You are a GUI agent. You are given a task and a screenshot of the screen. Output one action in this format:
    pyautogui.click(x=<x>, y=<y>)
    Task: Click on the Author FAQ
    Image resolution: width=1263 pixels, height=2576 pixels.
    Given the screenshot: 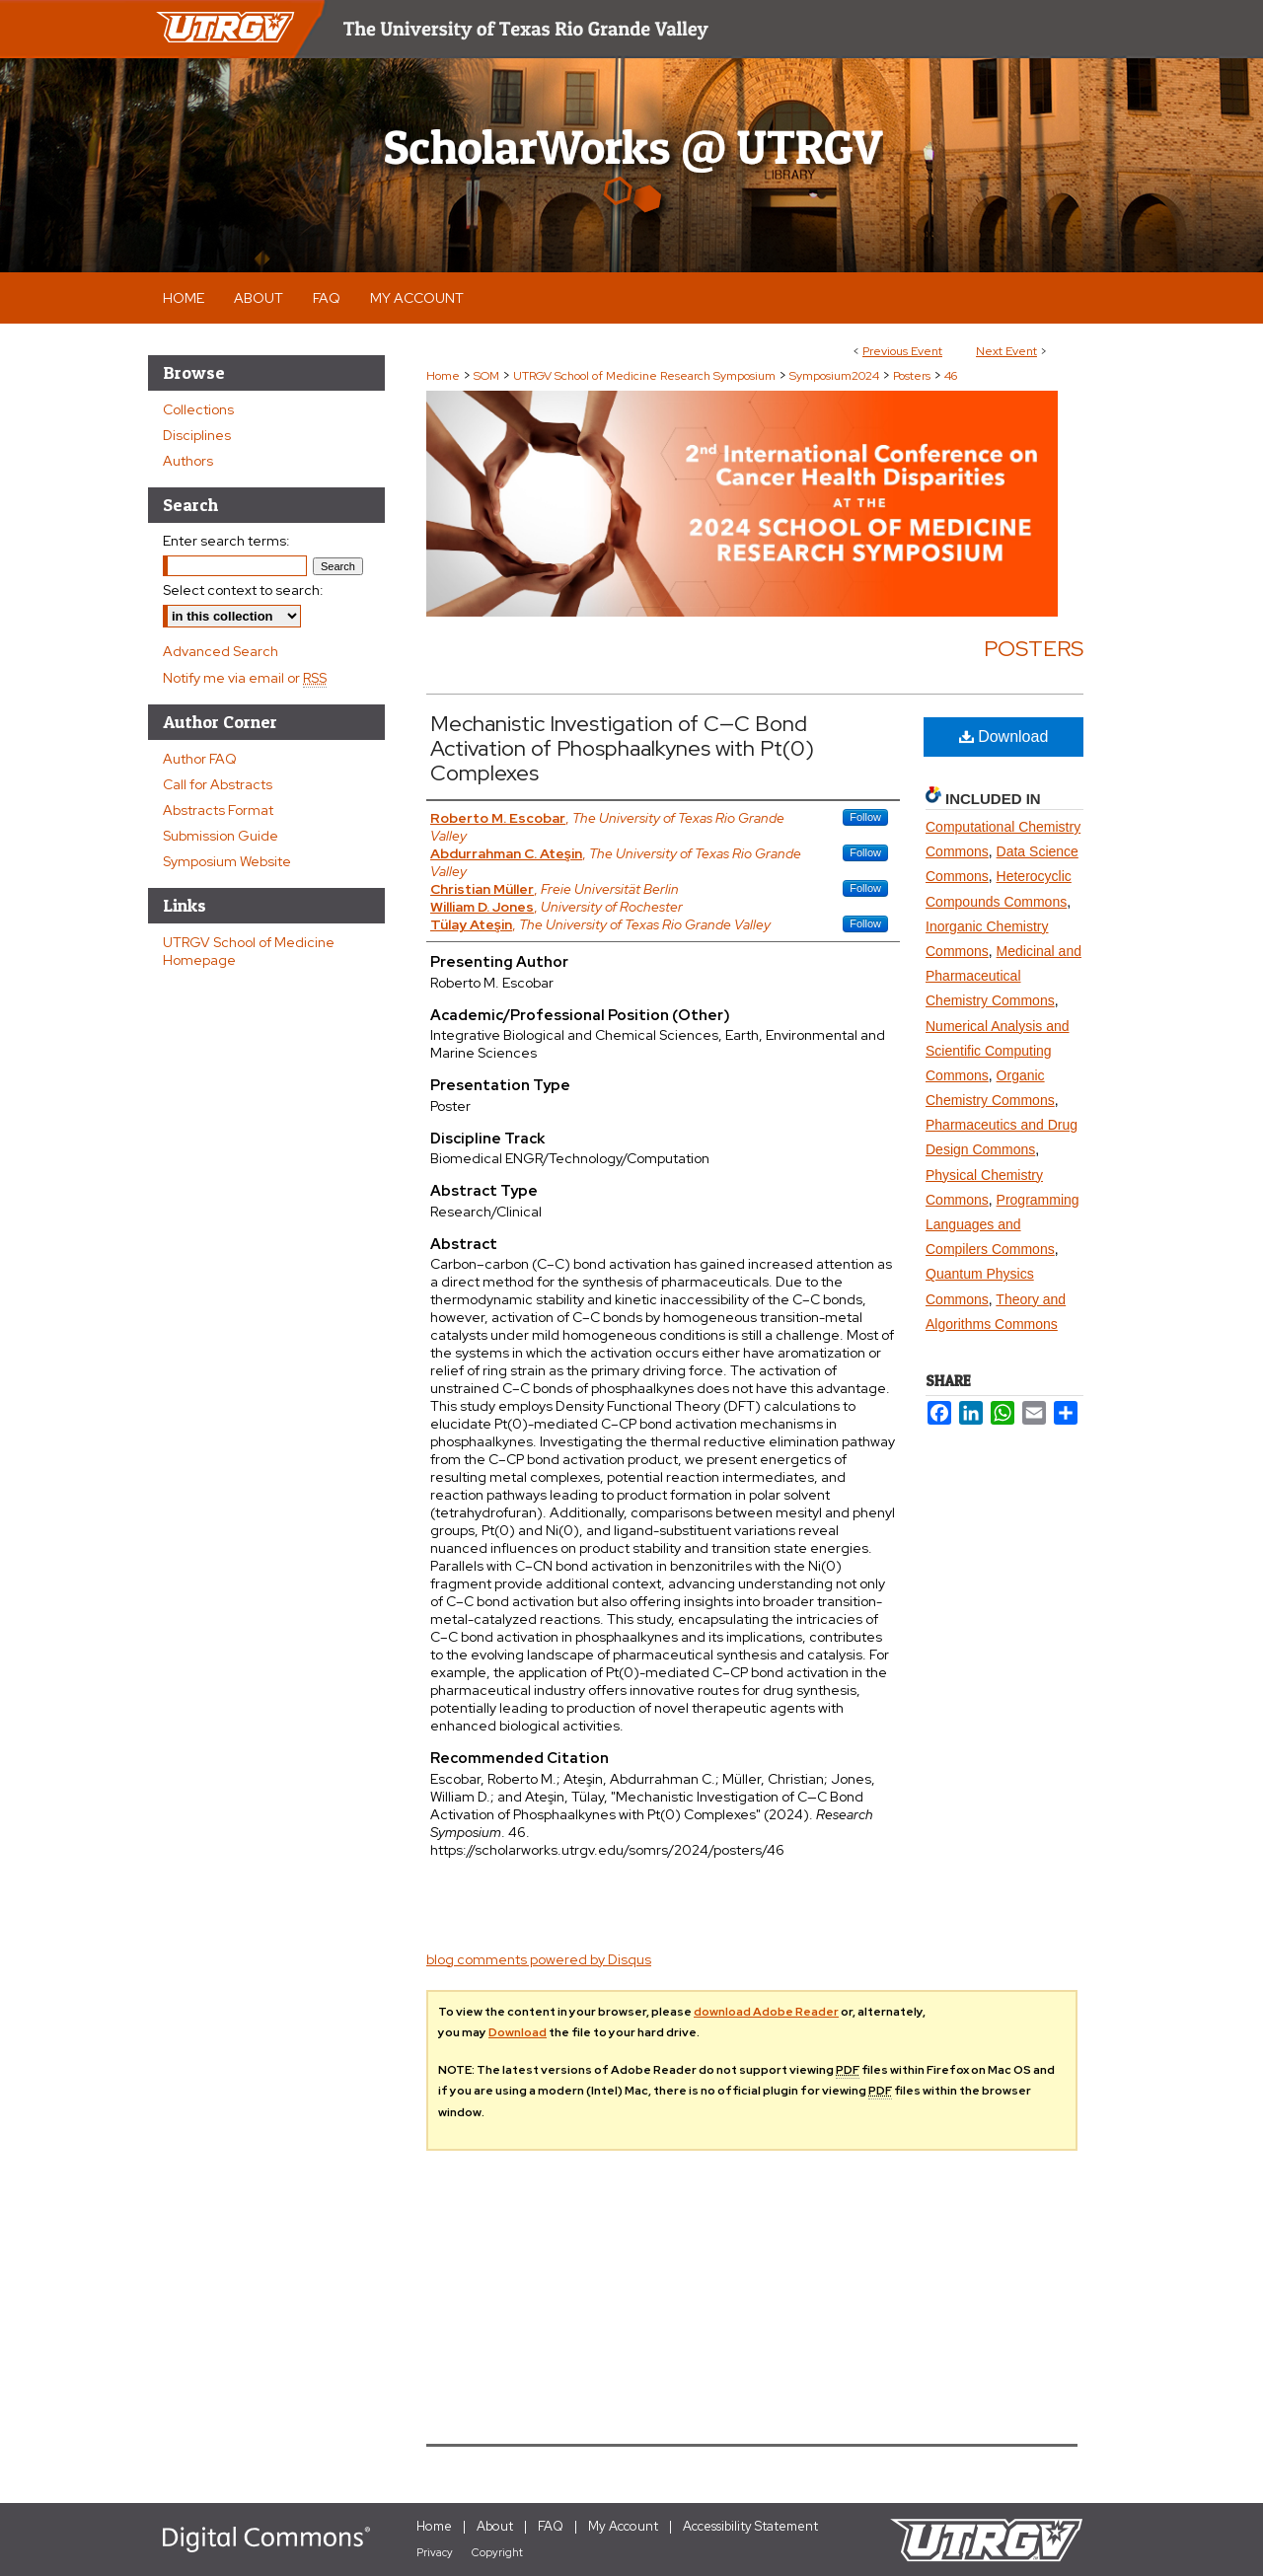 What is the action you would take?
    pyautogui.click(x=200, y=759)
    